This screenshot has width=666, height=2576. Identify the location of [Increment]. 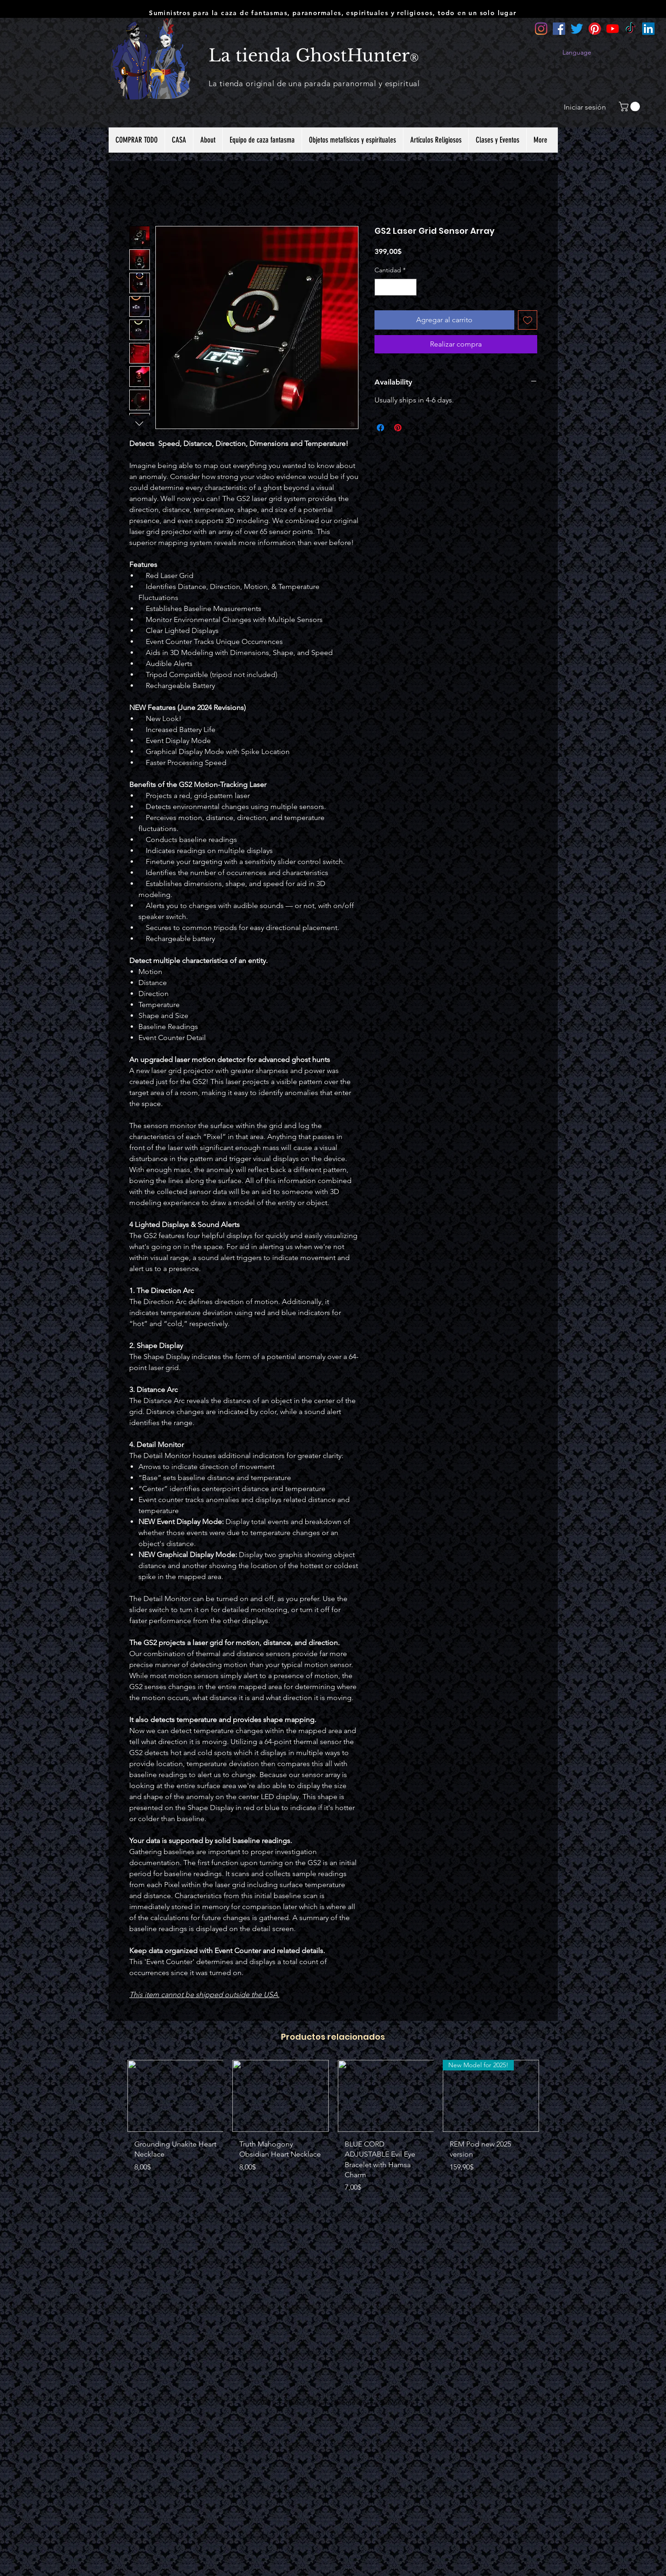
(409, 287).